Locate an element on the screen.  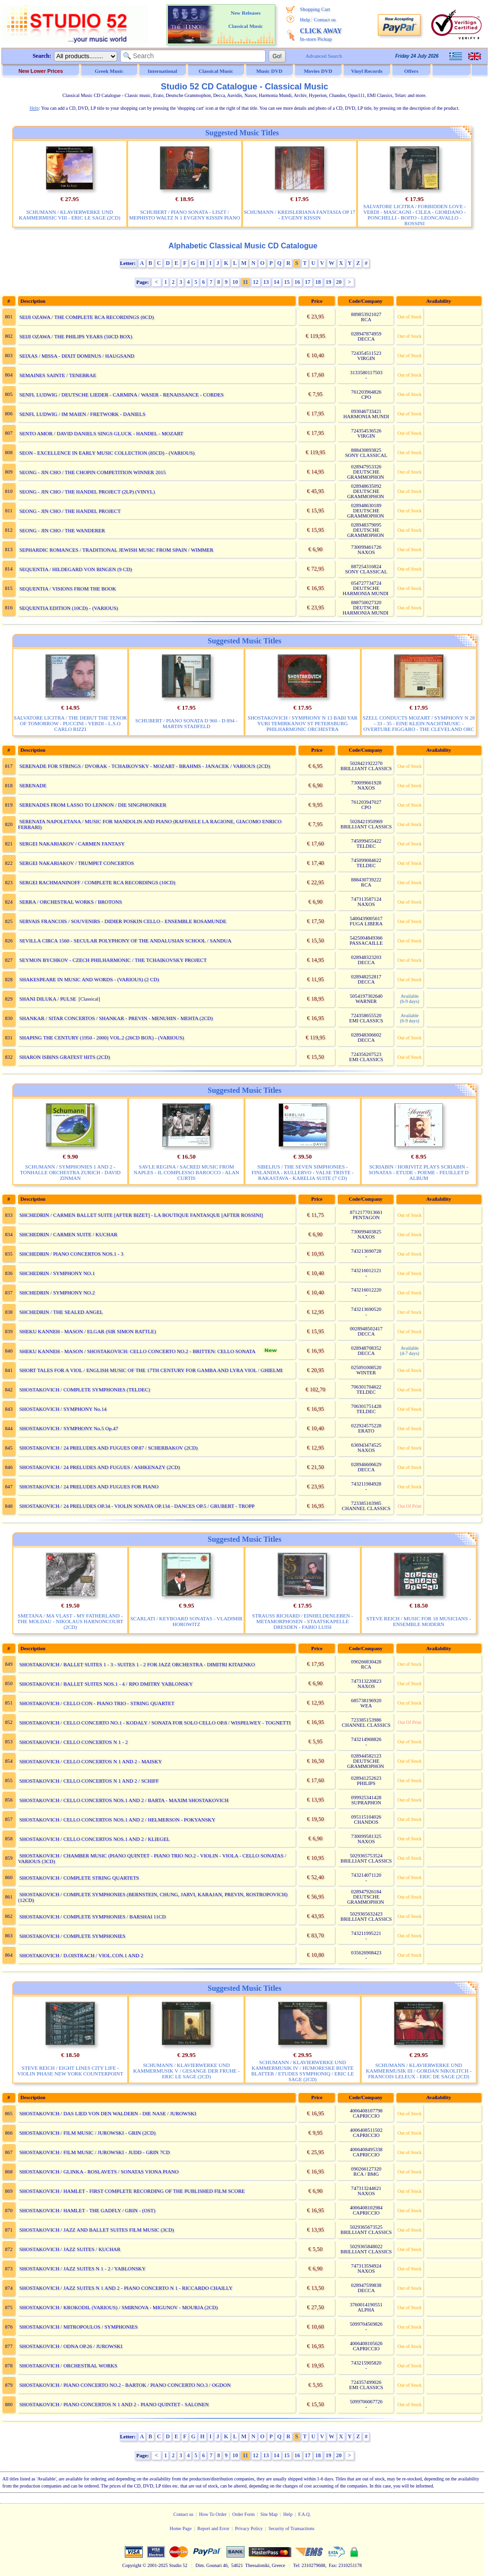
Report and Error is located at coordinates (213, 2528).